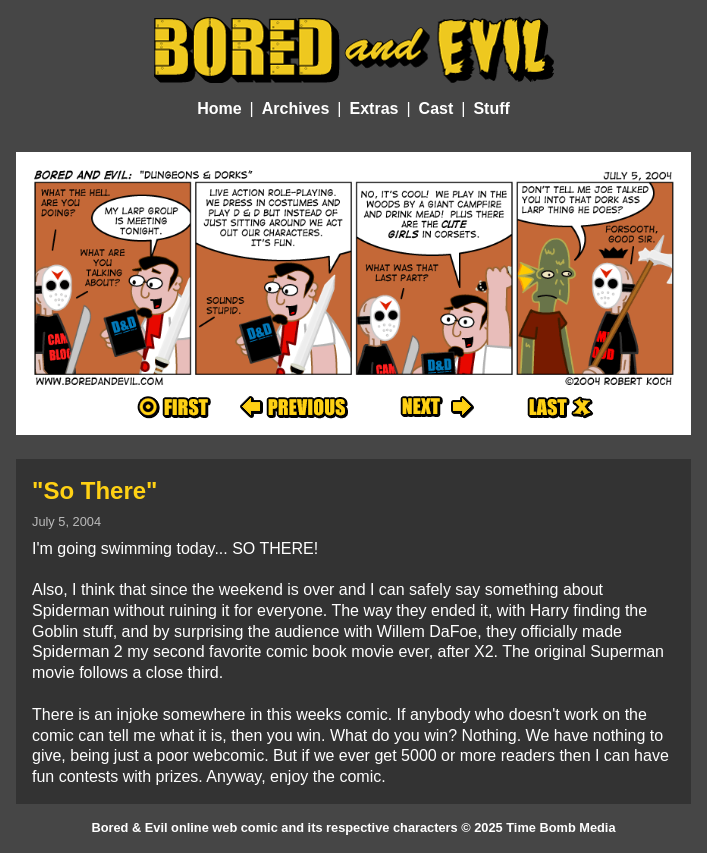 This screenshot has width=707, height=853. I want to click on Archives, so click(296, 108).